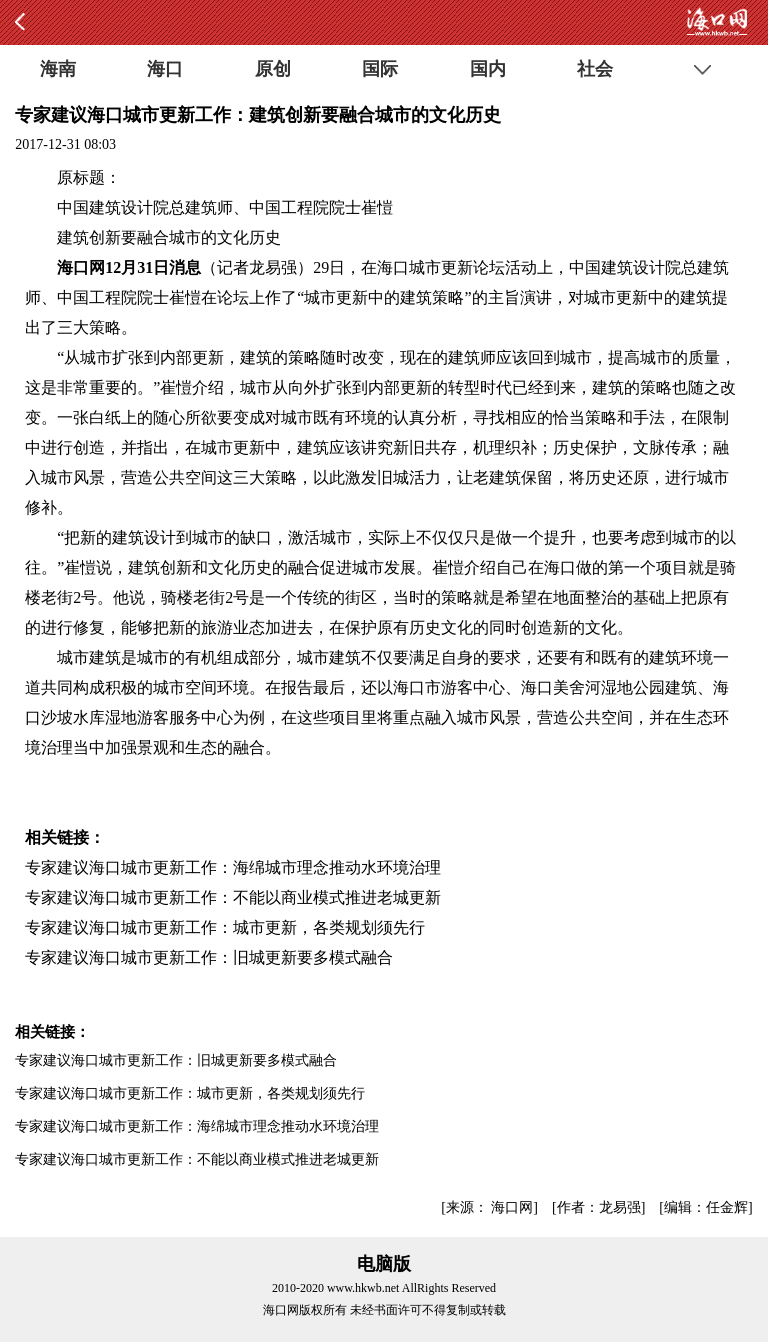 This screenshot has width=768, height=1342. I want to click on 国际, so click(380, 69).